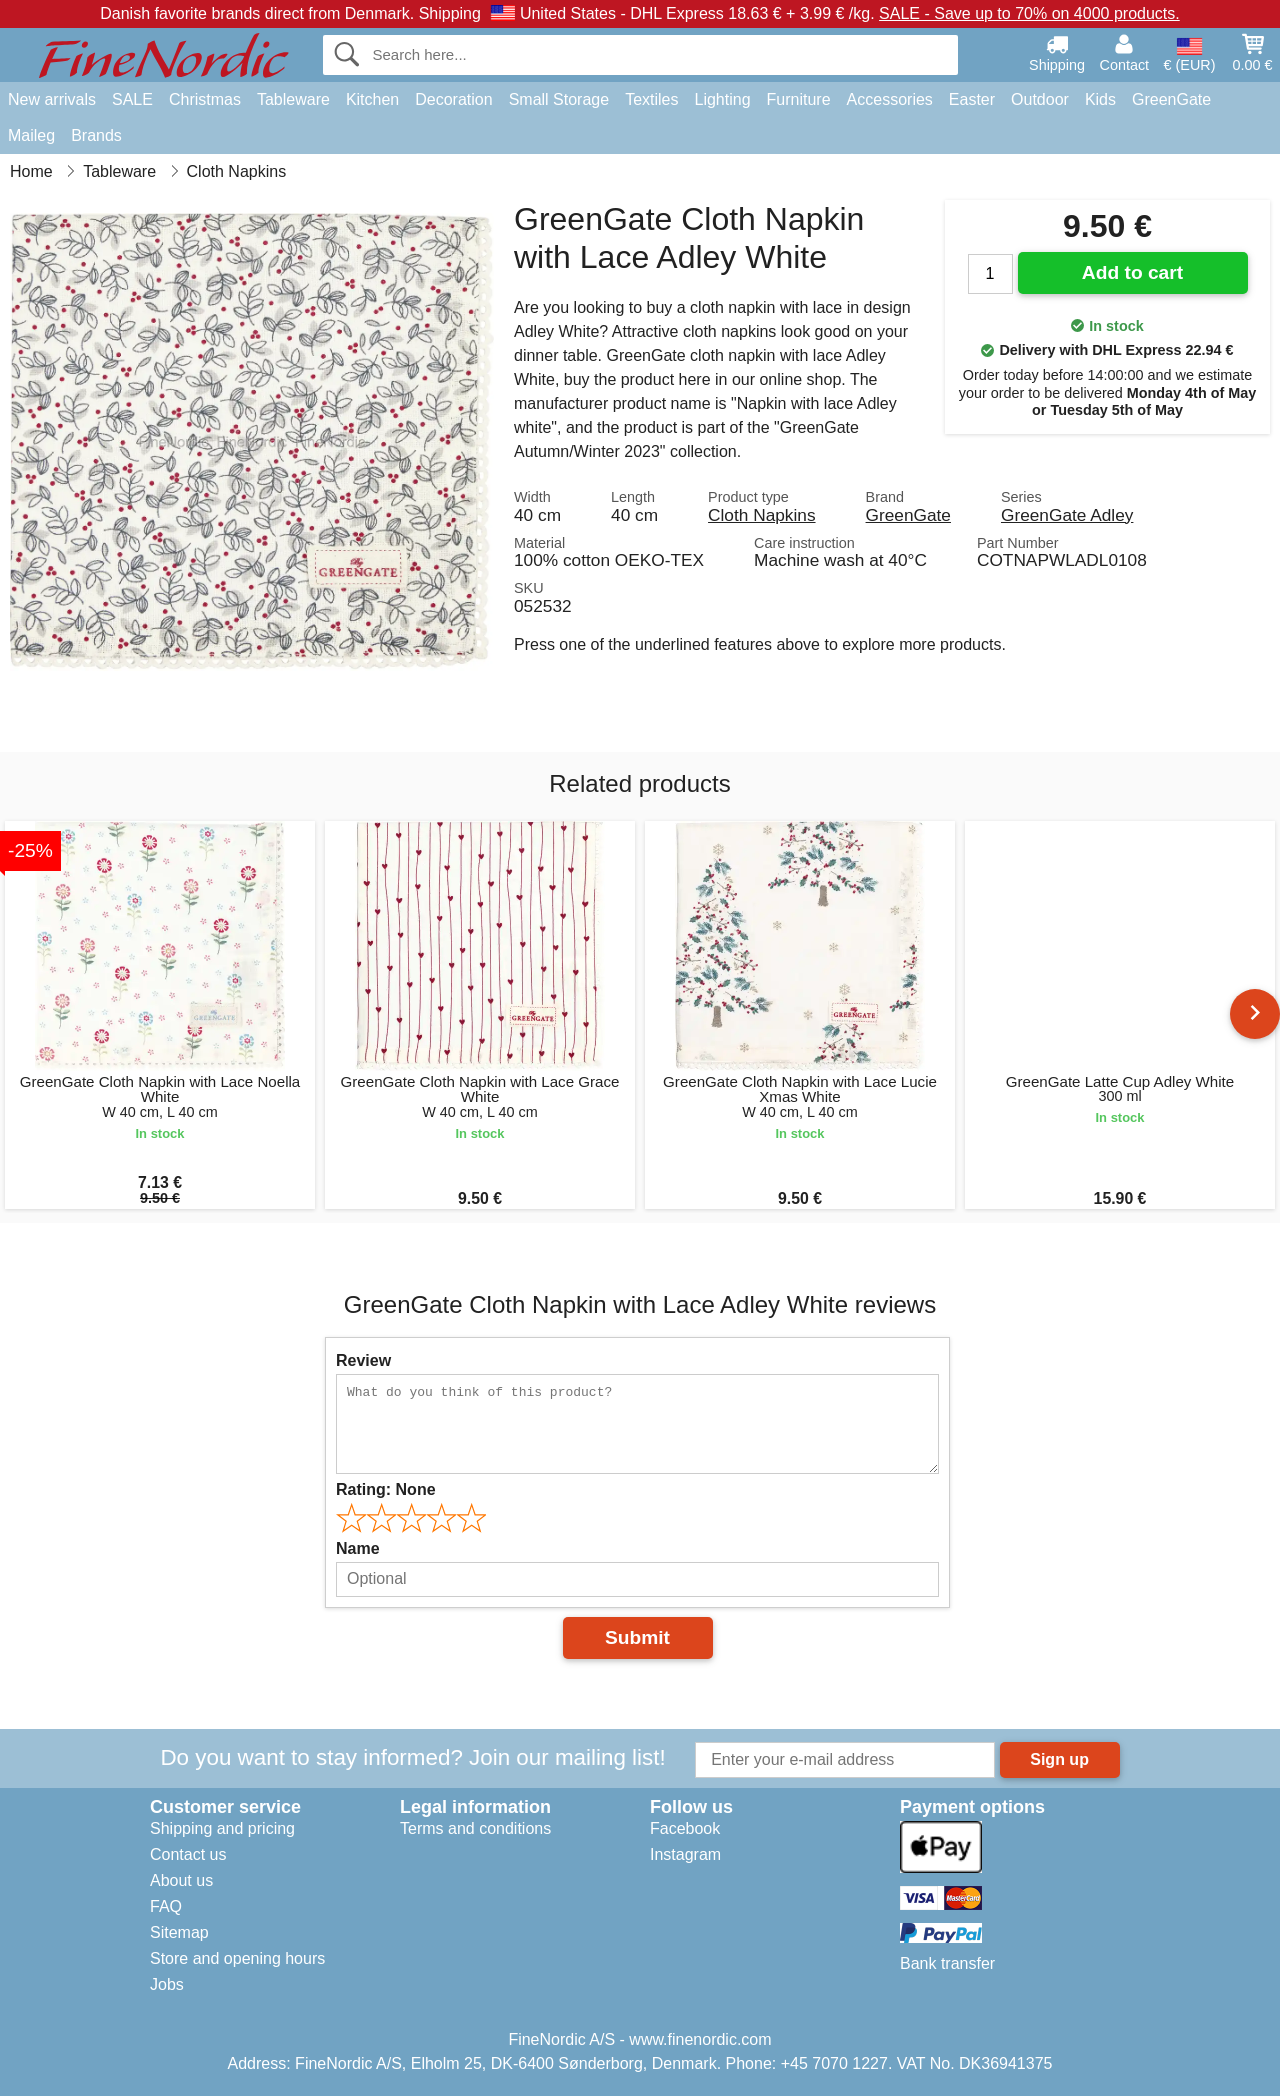 The height and width of the screenshot is (2096, 1280). I want to click on Textiles, so click(651, 99).